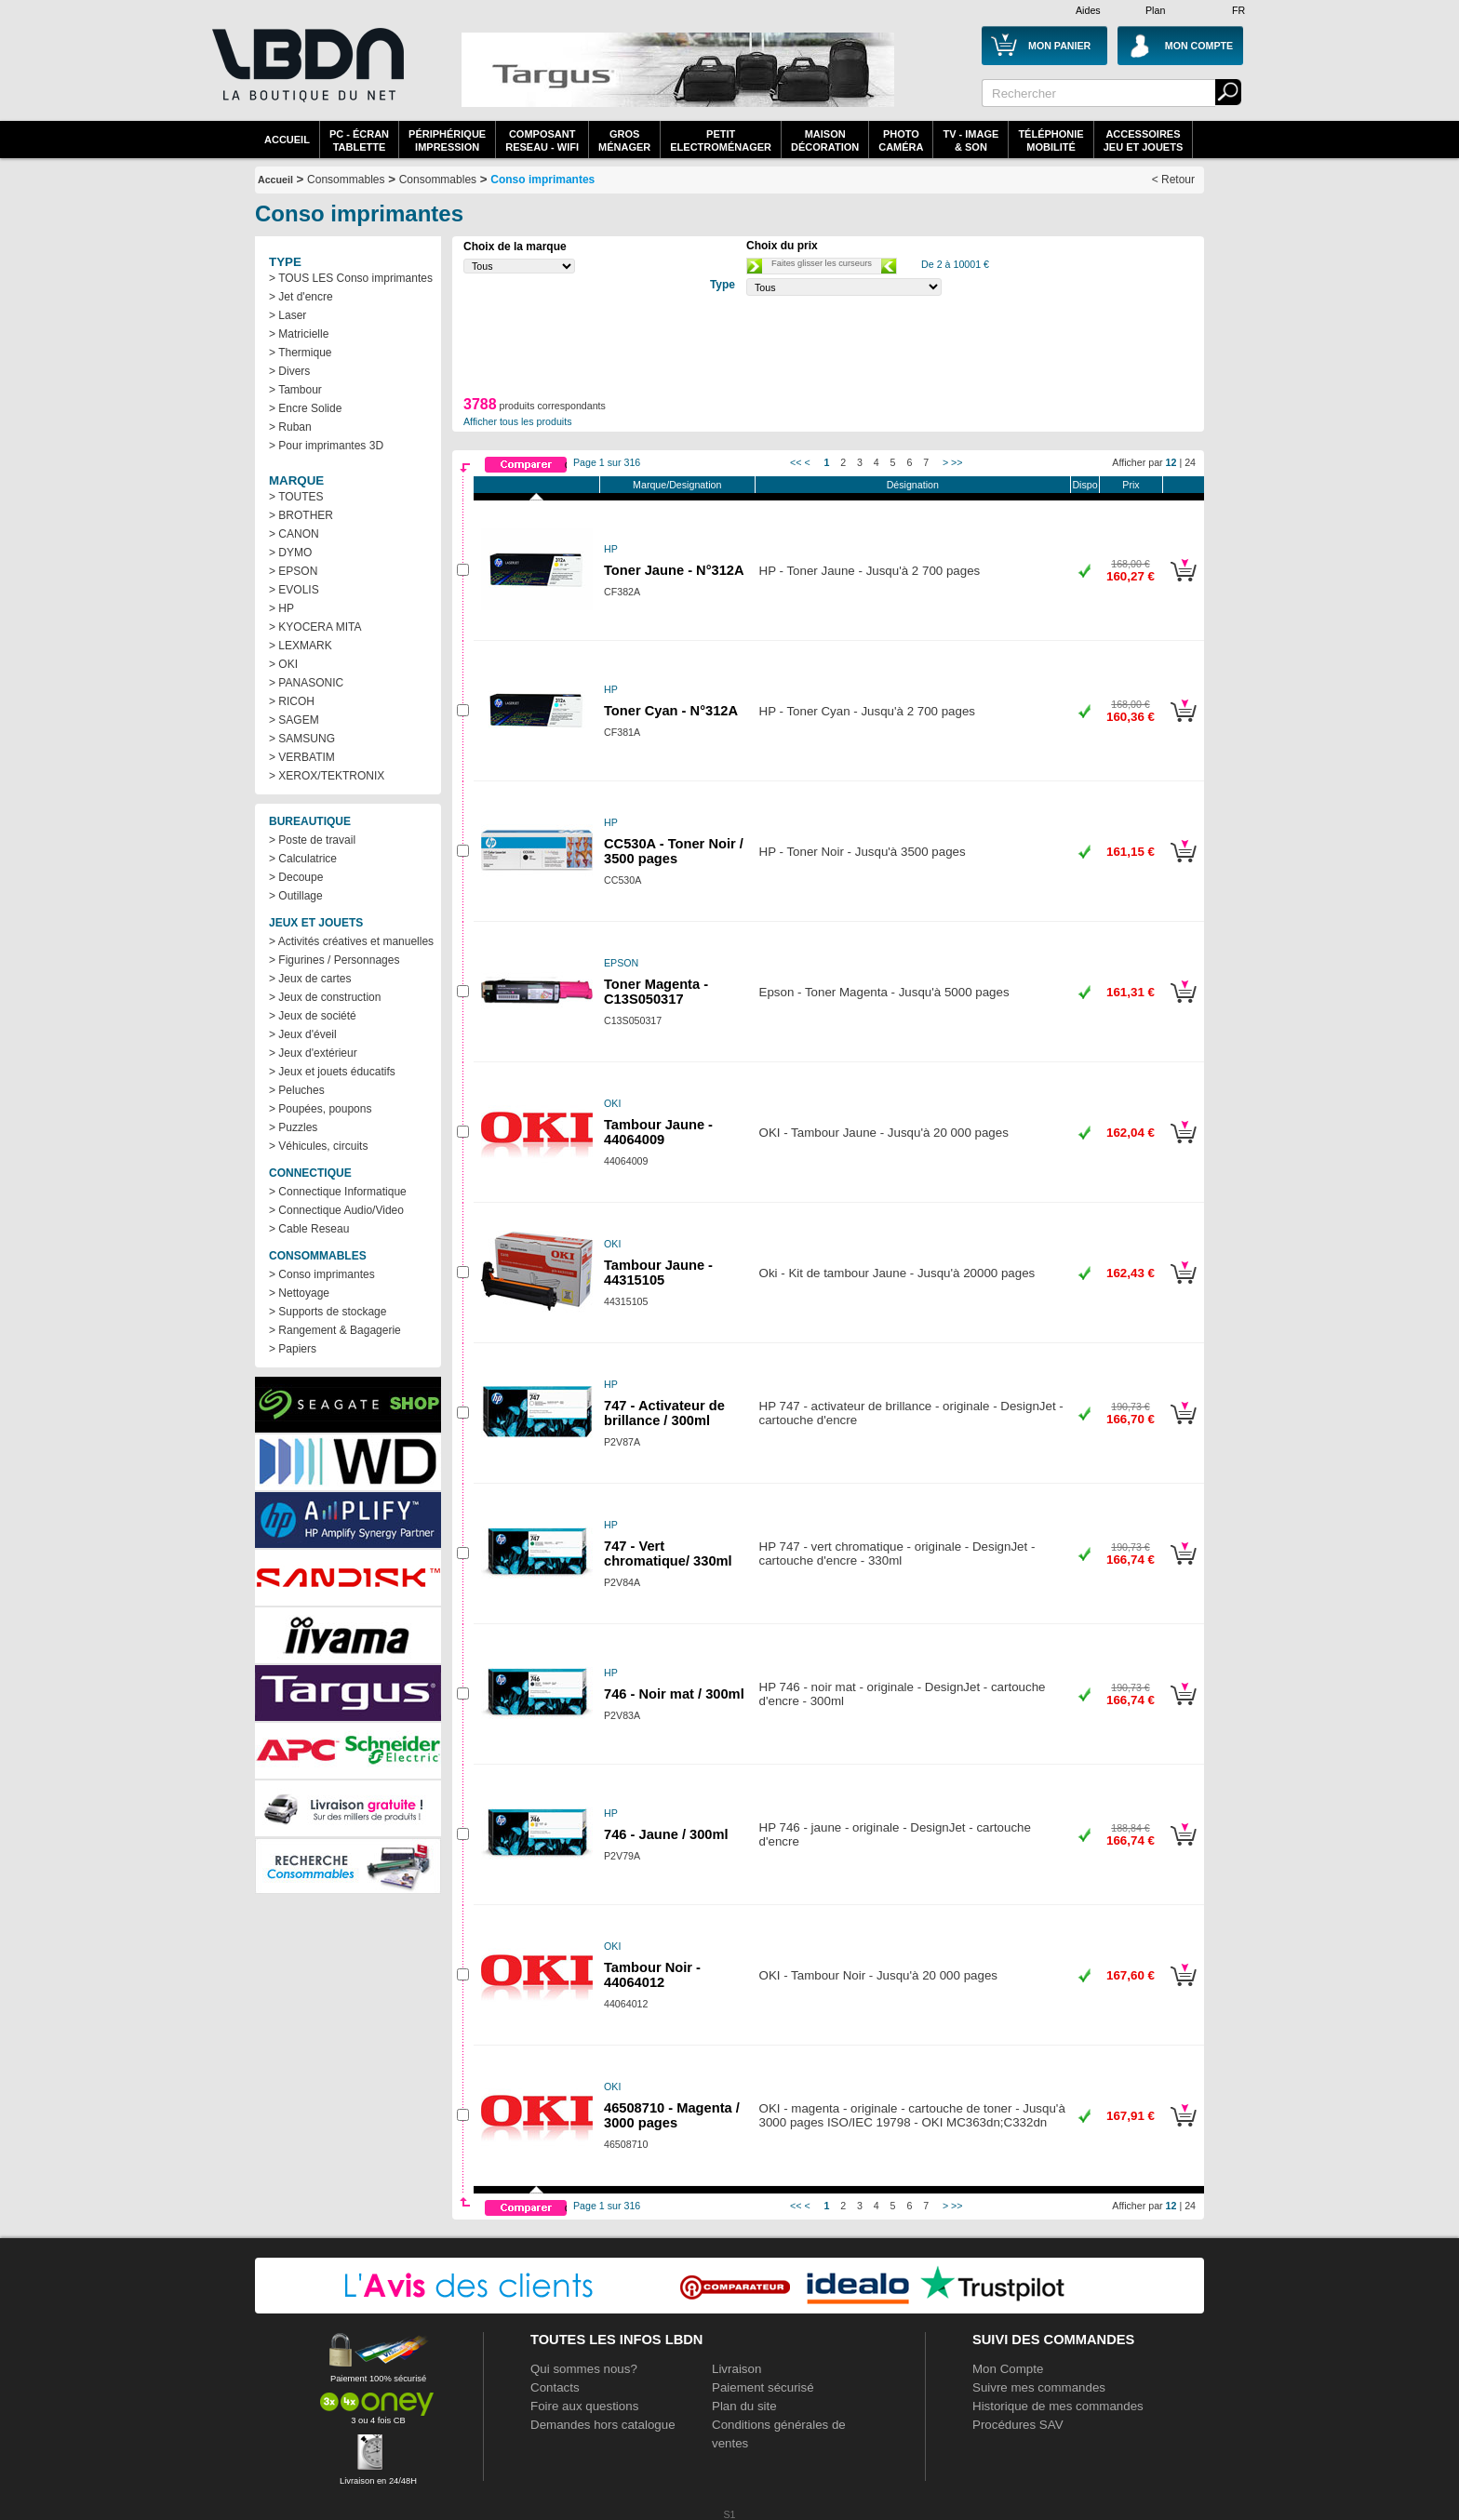  I want to click on > Figurines / Personnages, so click(334, 960).